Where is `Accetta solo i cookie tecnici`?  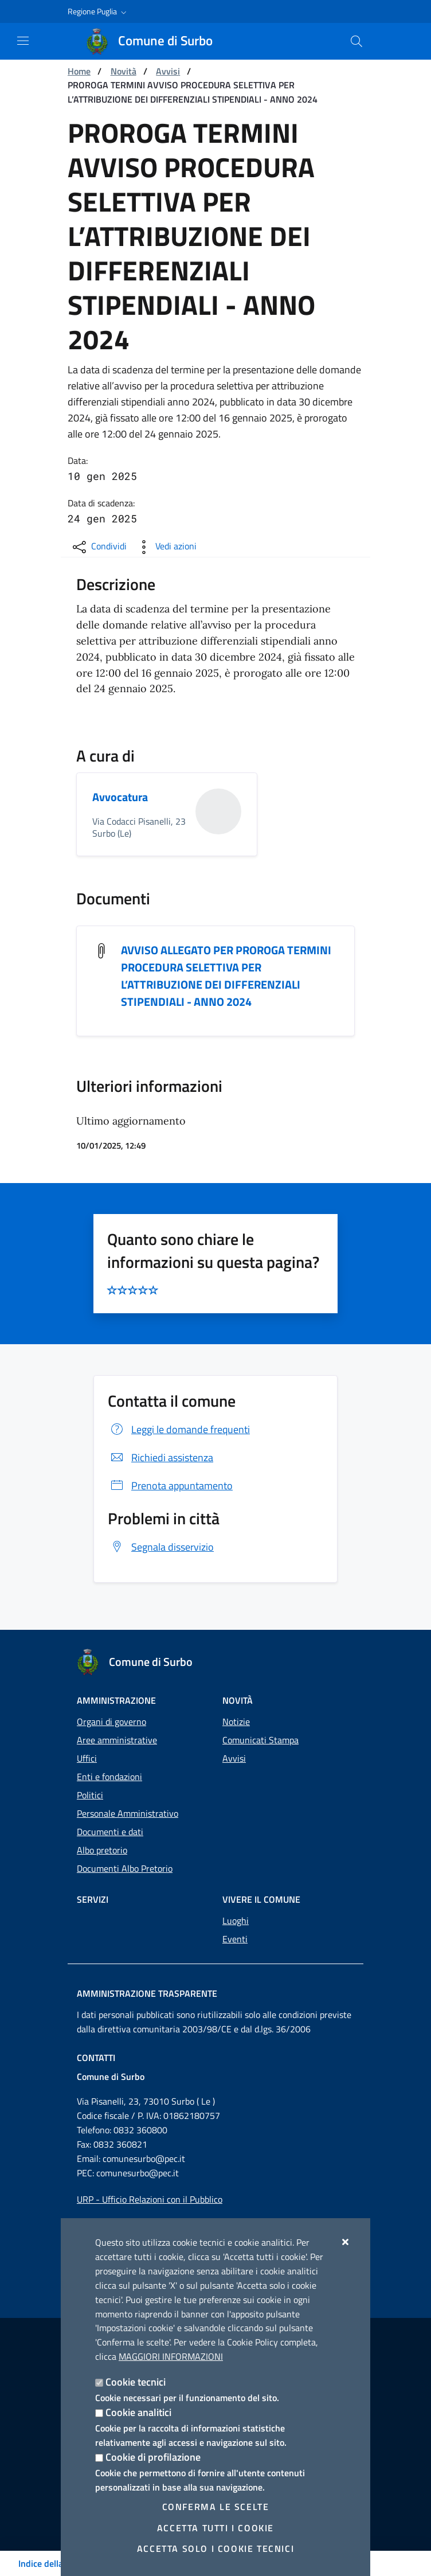 Accetta solo i cookie tecnici is located at coordinates (215, 2548).